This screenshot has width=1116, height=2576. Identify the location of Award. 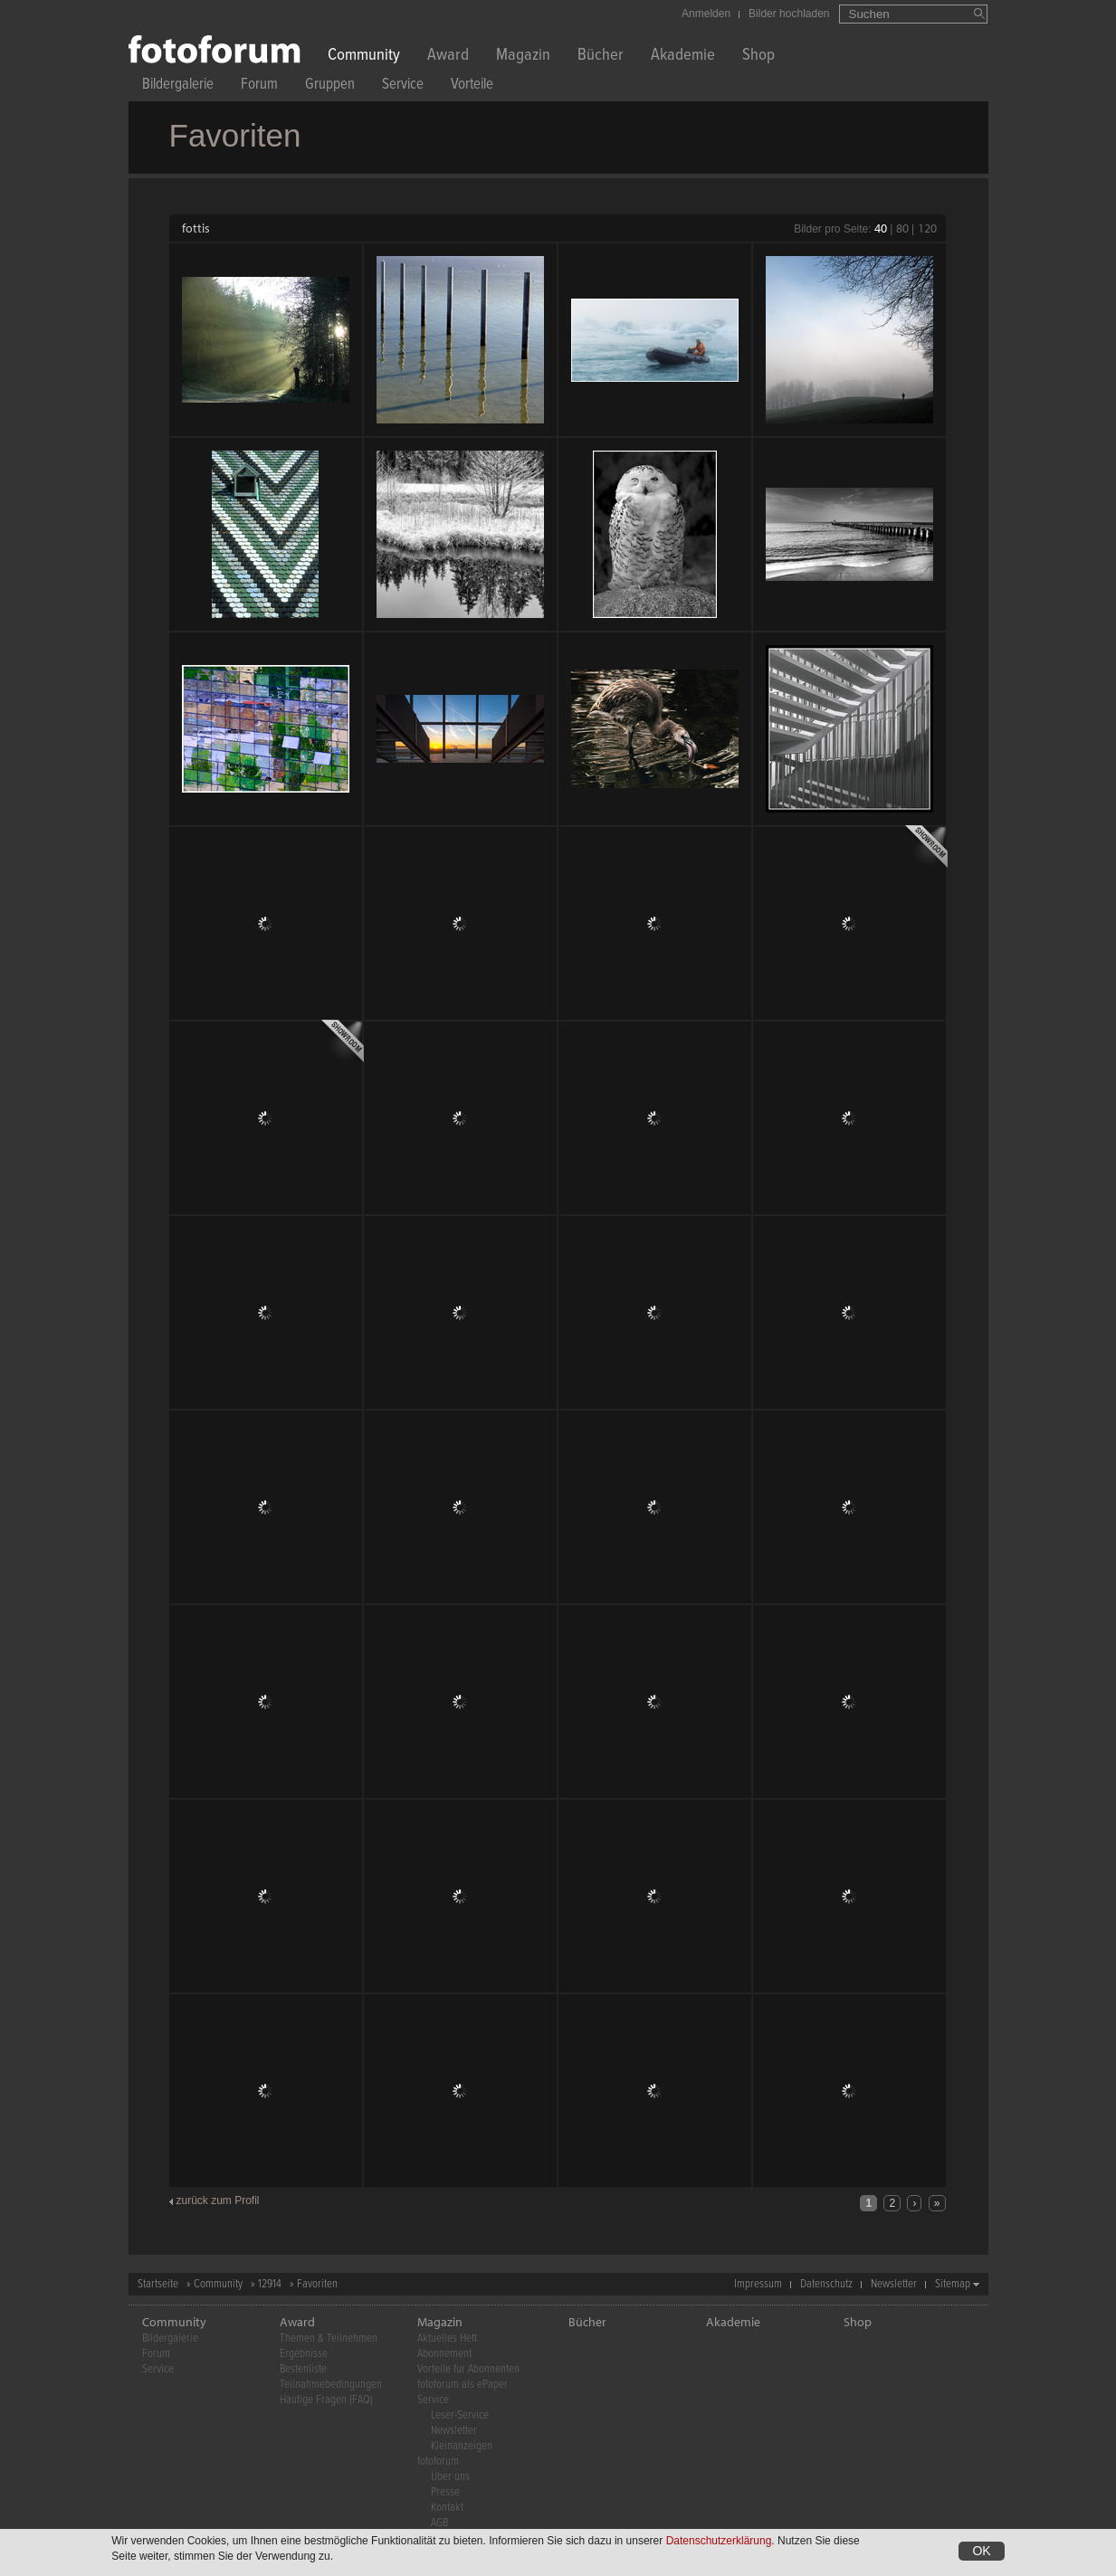
(448, 56).